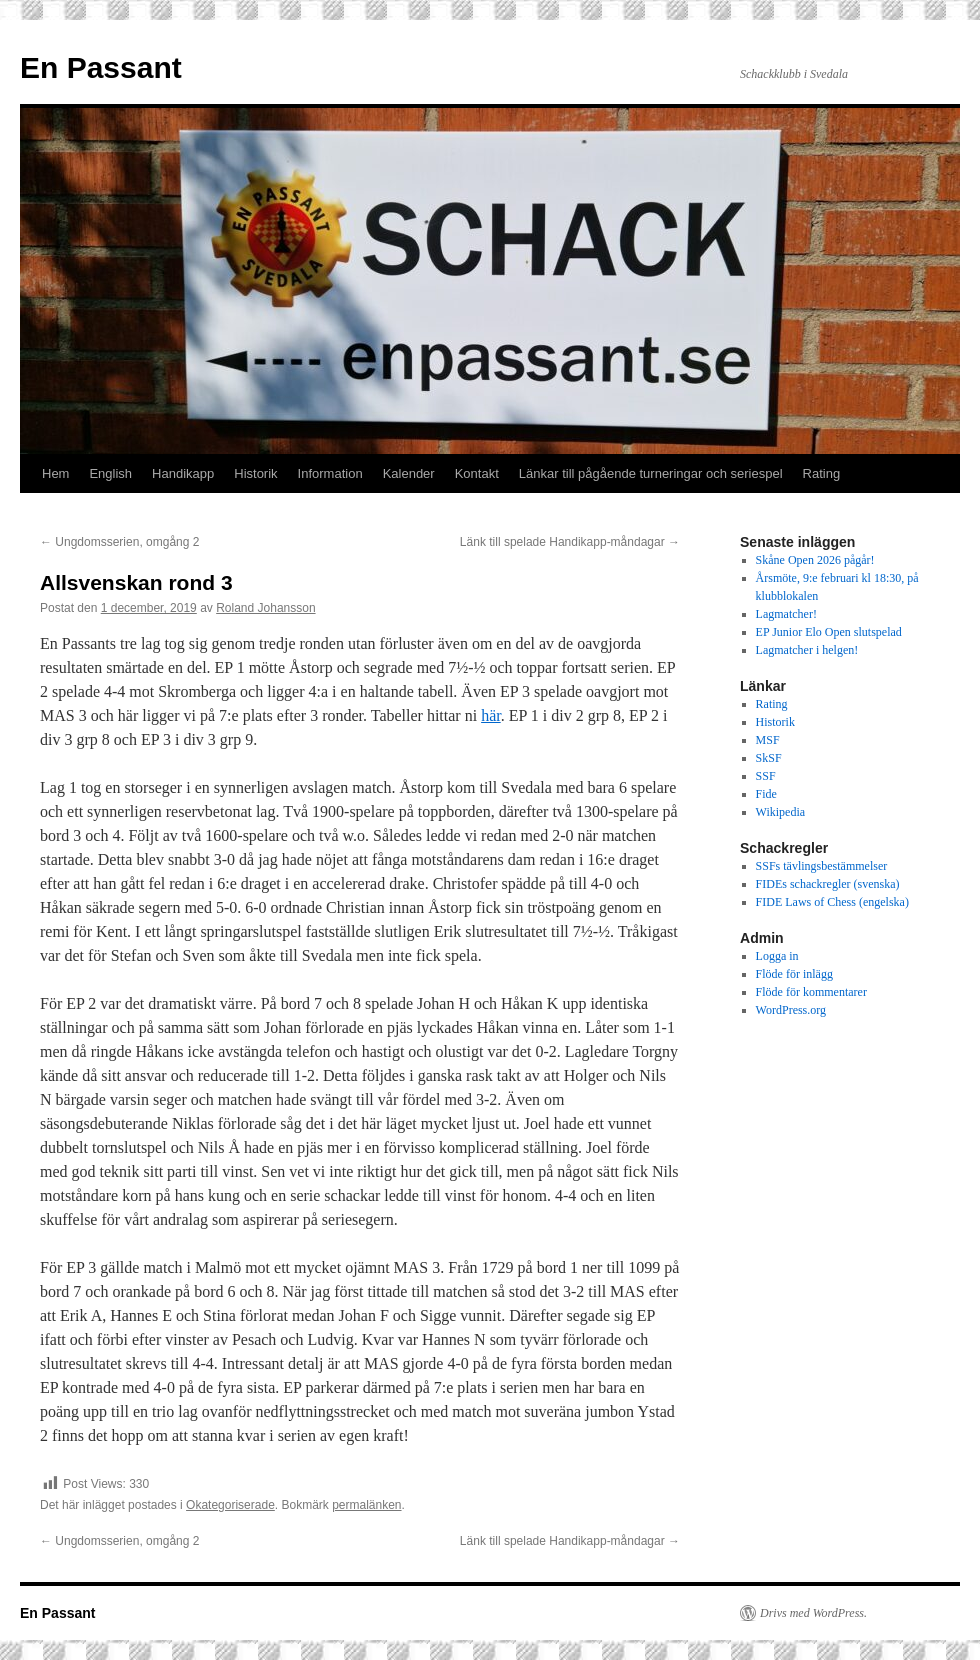 The width and height of the screenshot is (980, 1660). What do you see at coordinates (766, 776) in the screenshot?
I see `SSF` at bounding box center [766, 776].